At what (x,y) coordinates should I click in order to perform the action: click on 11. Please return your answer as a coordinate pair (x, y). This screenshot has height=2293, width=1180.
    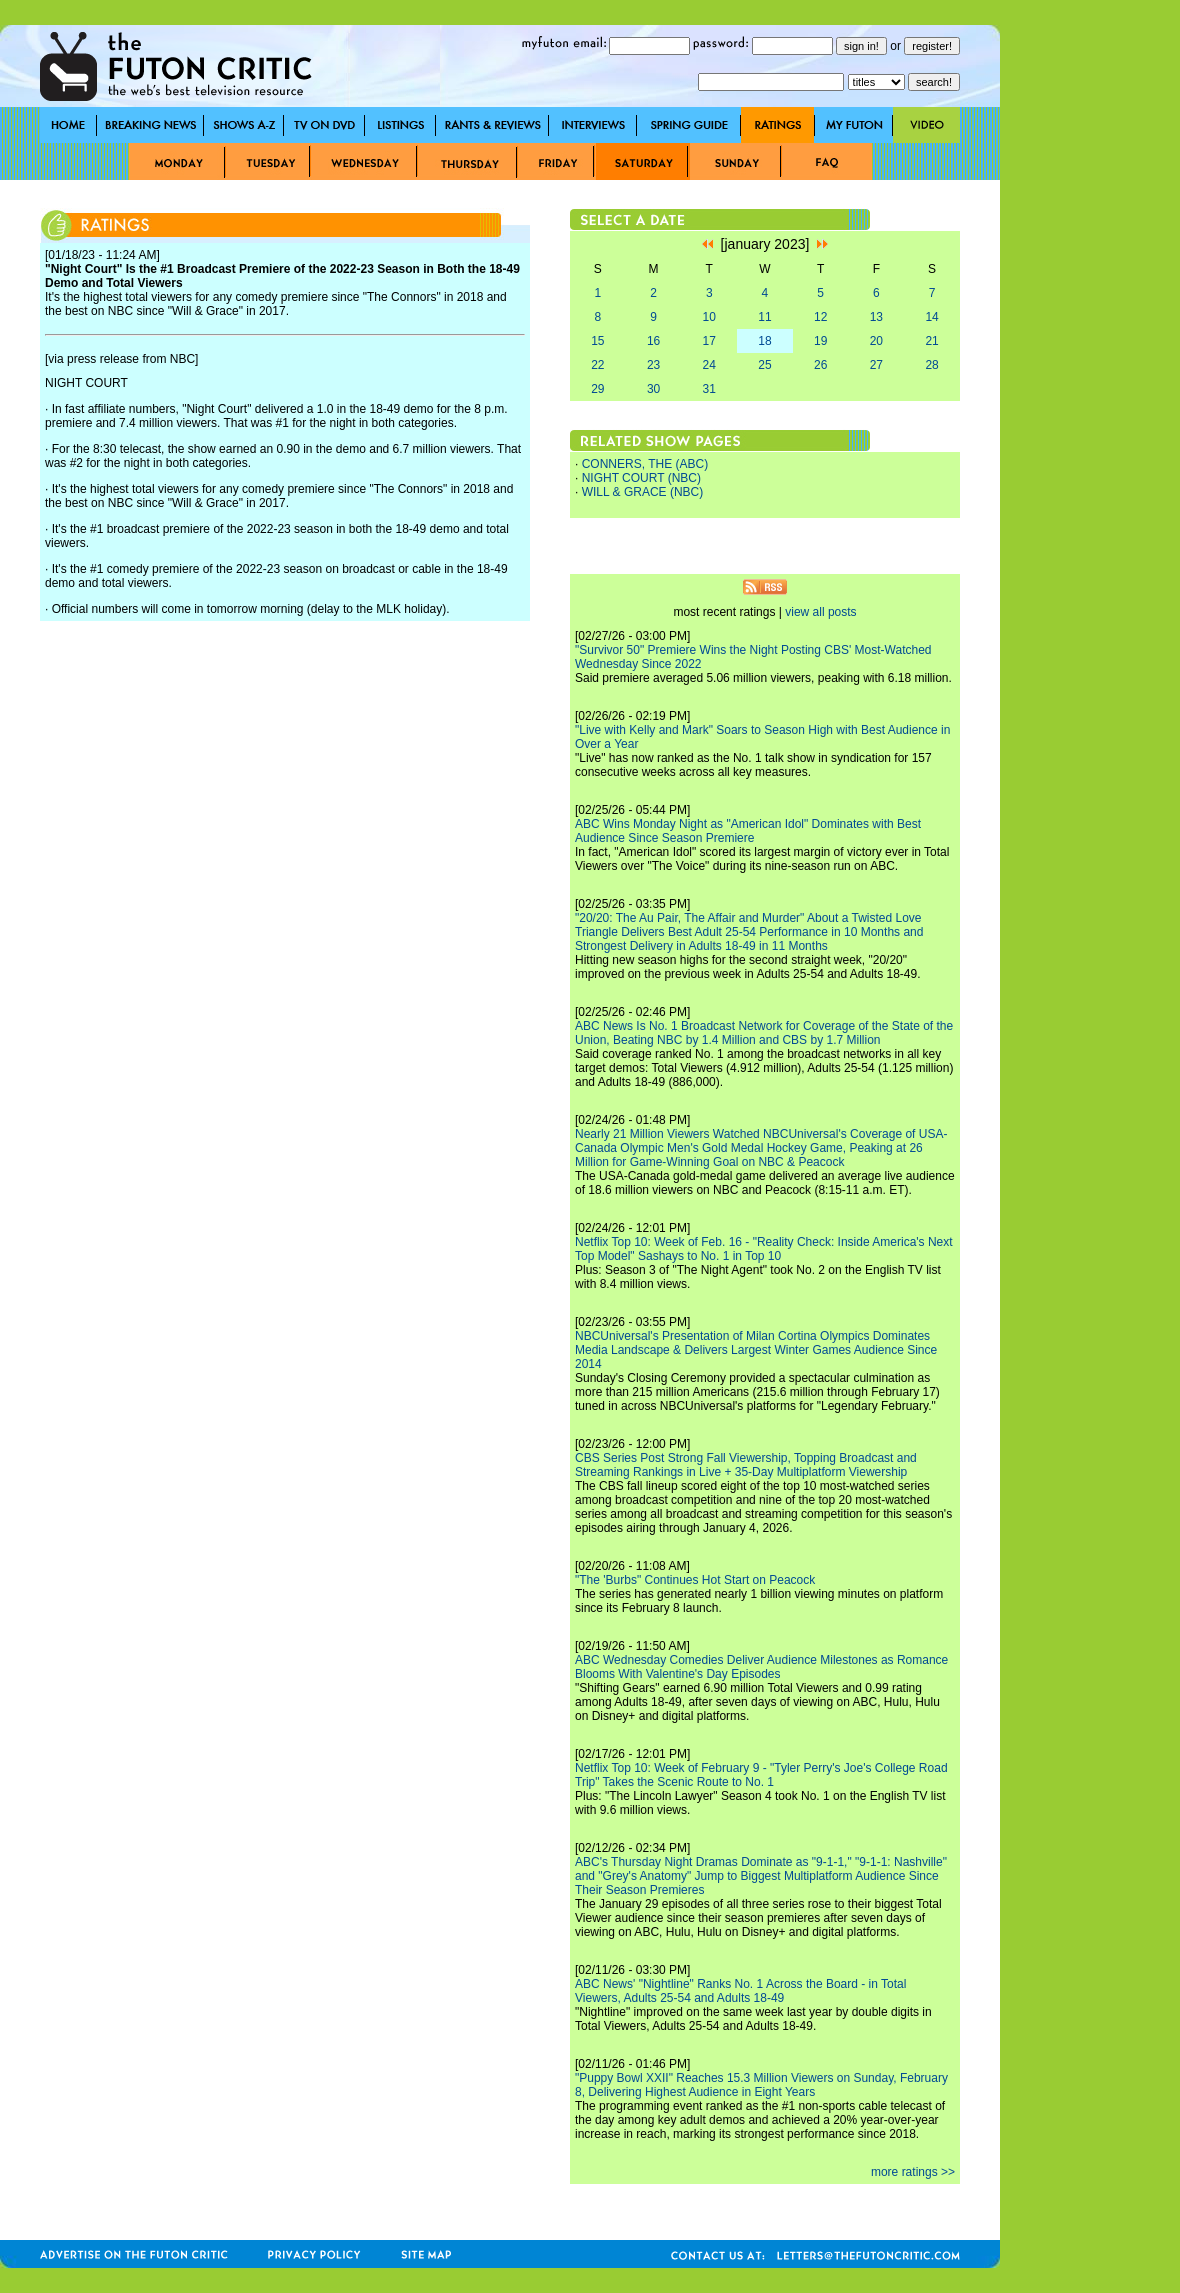
    Looking at the image, I should click on (764, 317).